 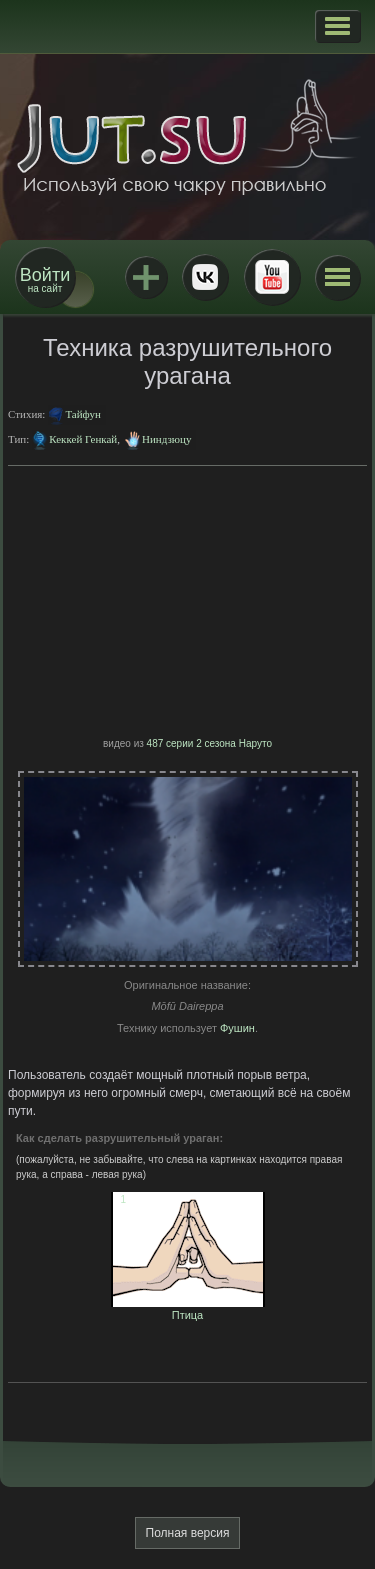 What do you see at coordinates (205, 277) in the screenshot?
I see `ВКонтакте` at bounding box center [205, 277].